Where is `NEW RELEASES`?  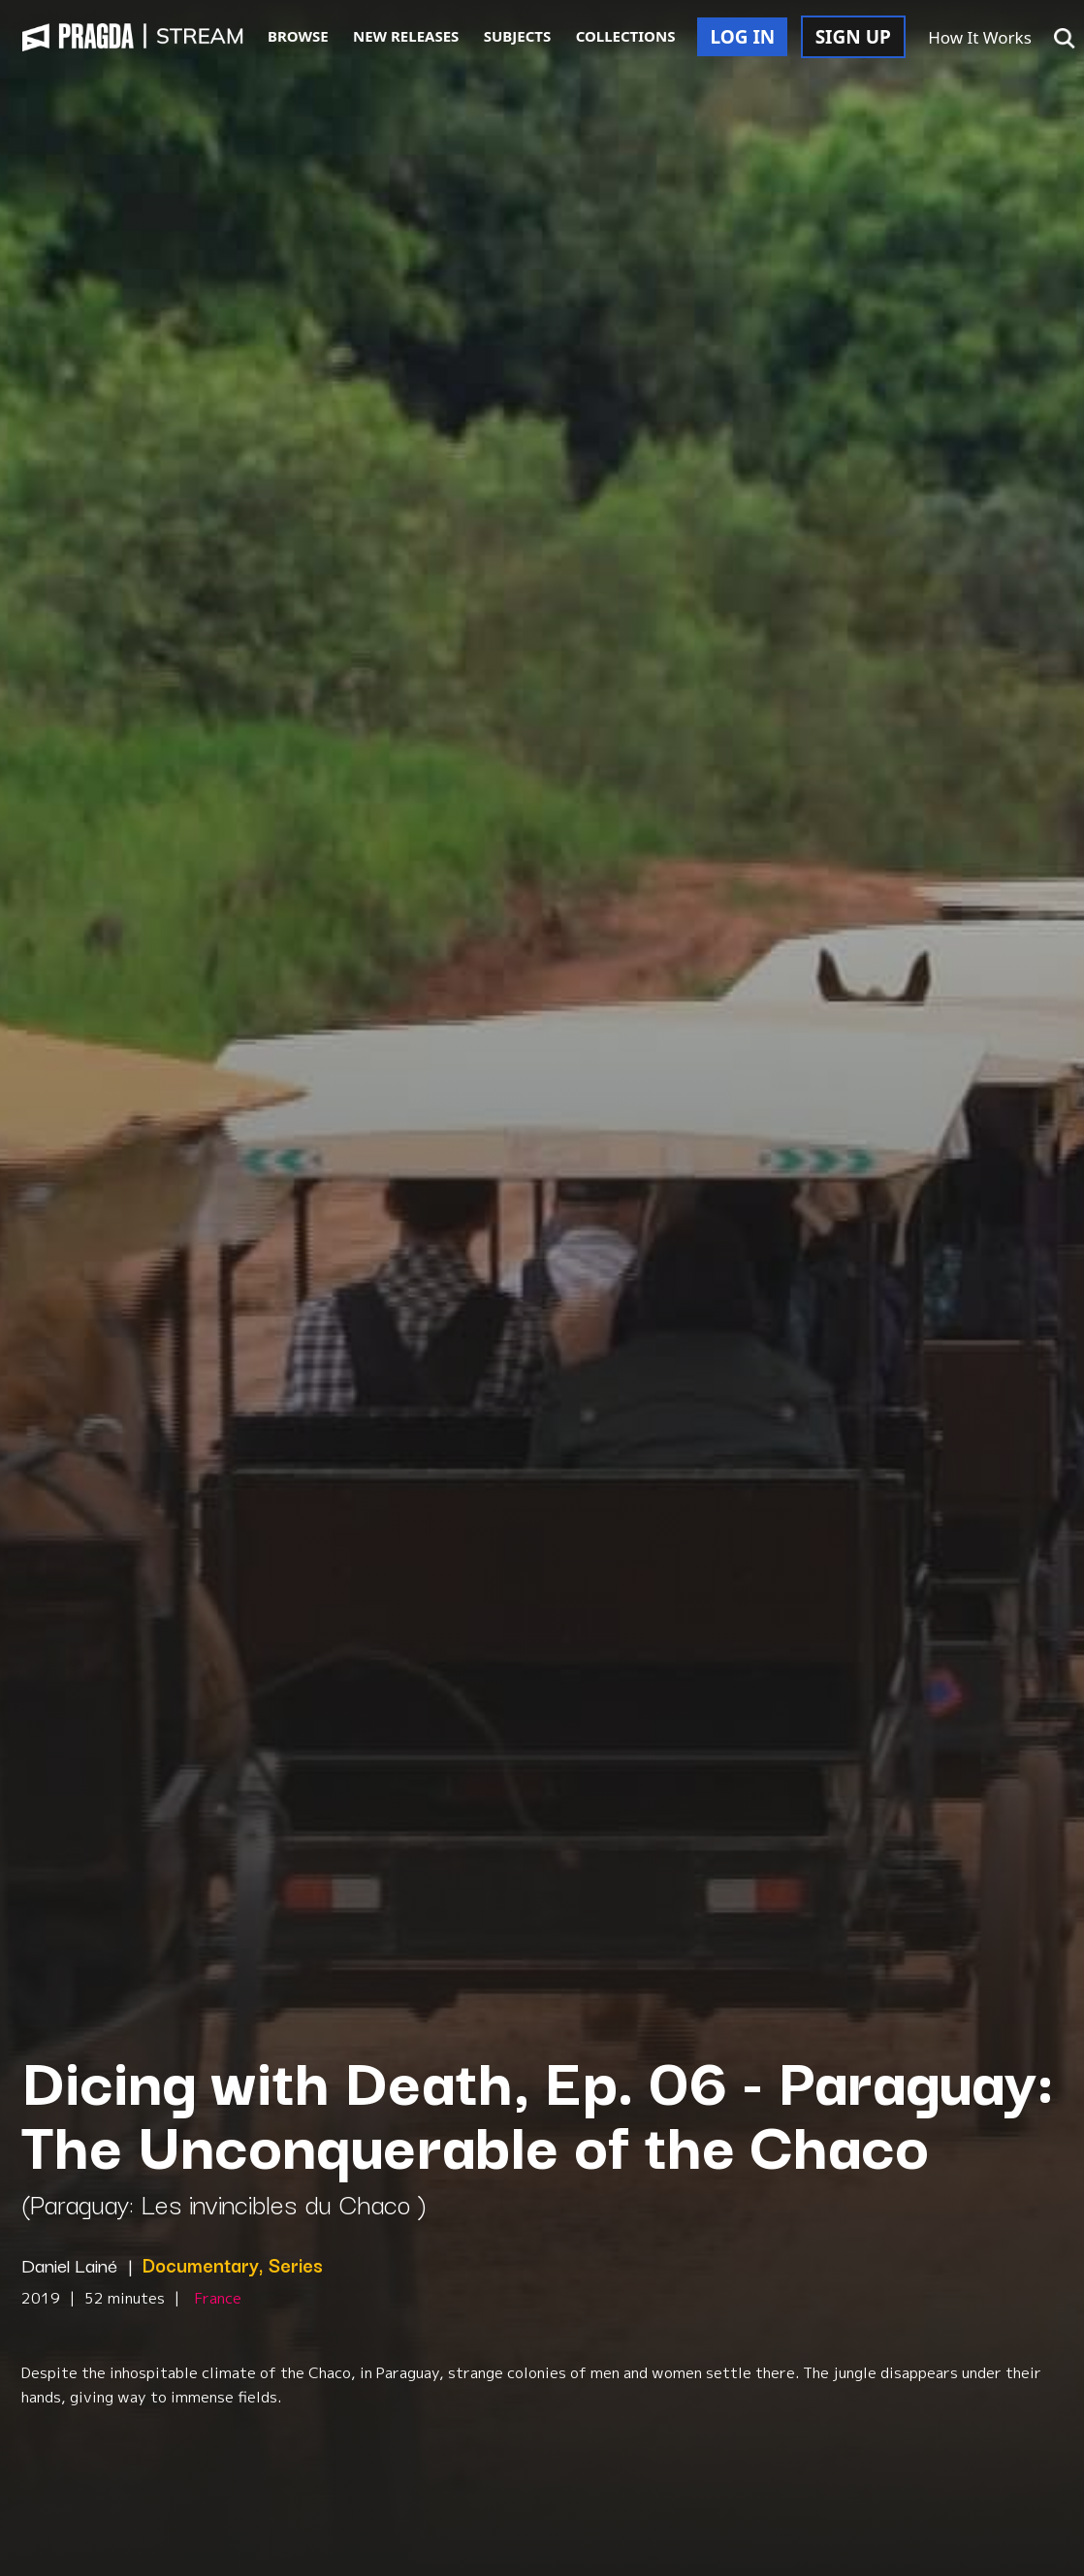
NEW RELEASES is located at coordinates (406, 36).